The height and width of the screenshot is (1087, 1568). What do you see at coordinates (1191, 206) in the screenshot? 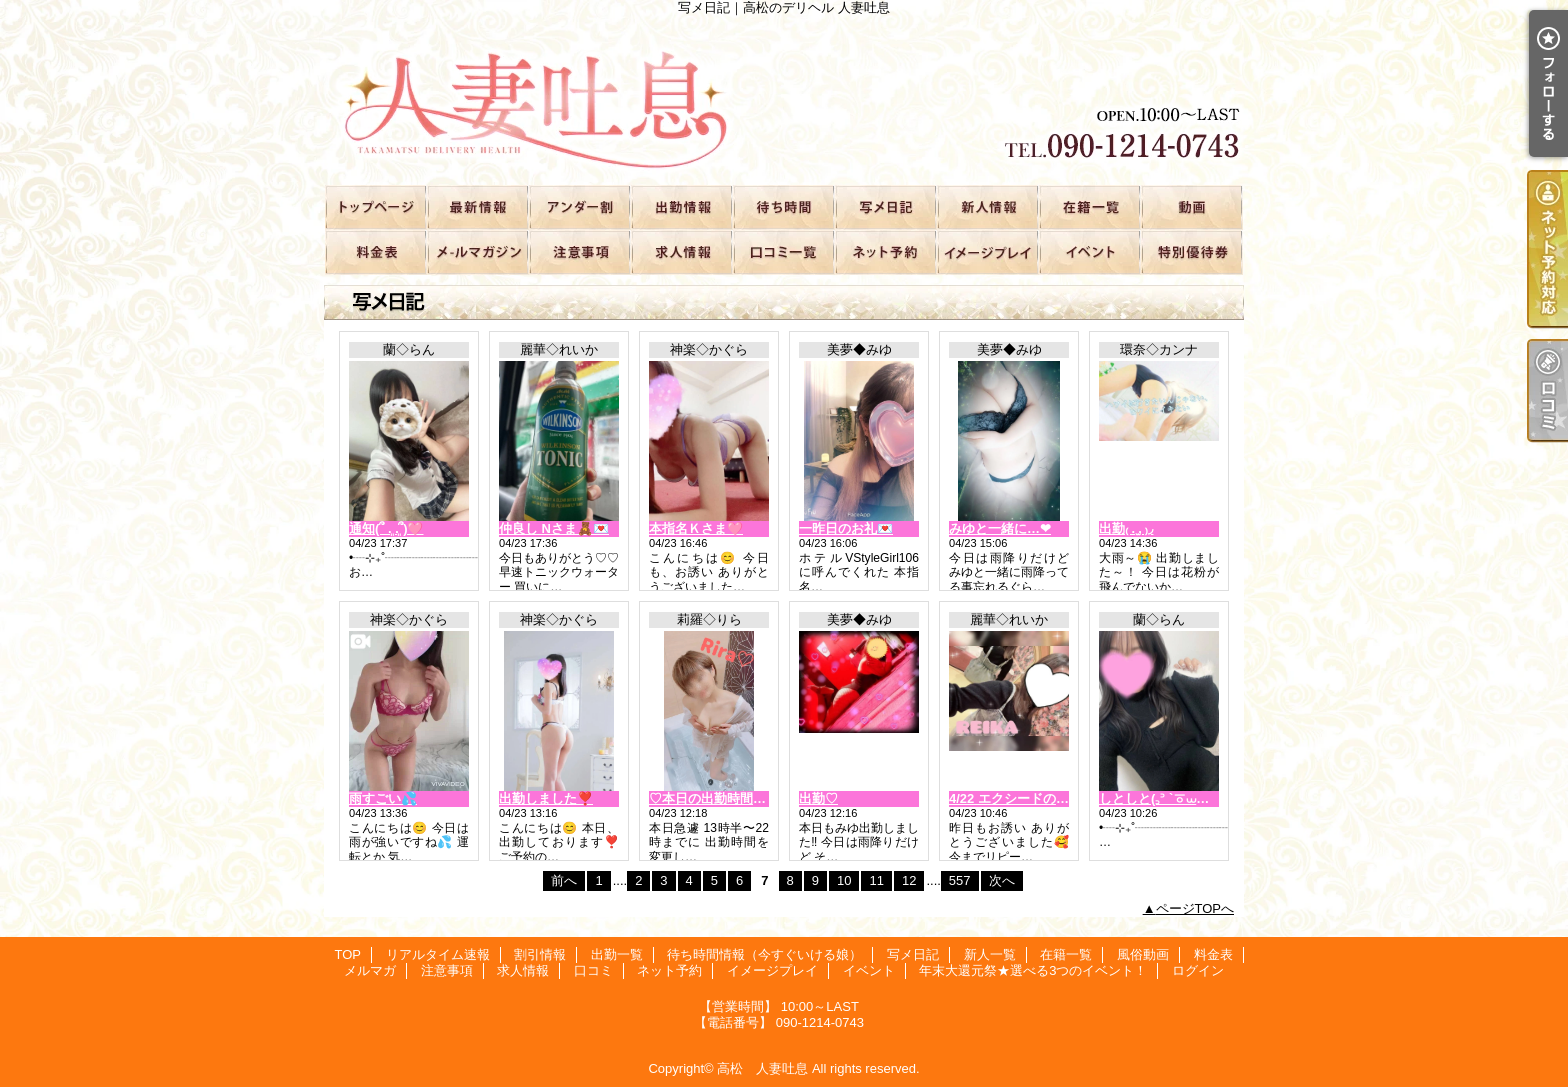
I see `風俗動画` at bounding box center [1191, 206].